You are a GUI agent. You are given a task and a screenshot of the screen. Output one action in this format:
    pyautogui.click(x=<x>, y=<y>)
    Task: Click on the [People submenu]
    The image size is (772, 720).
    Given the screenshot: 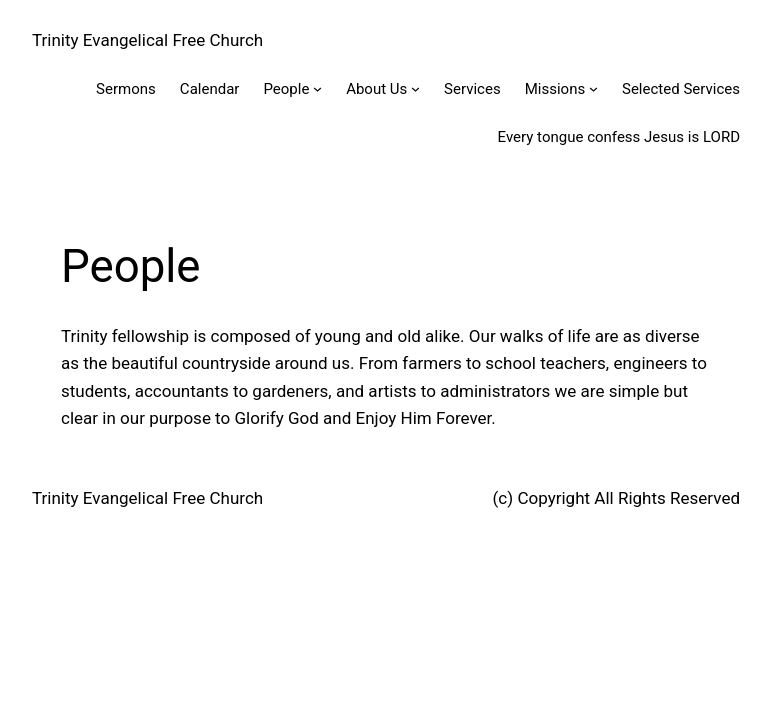 What is the action you would take?
    pyautogui.click(x=317, y=88)
    